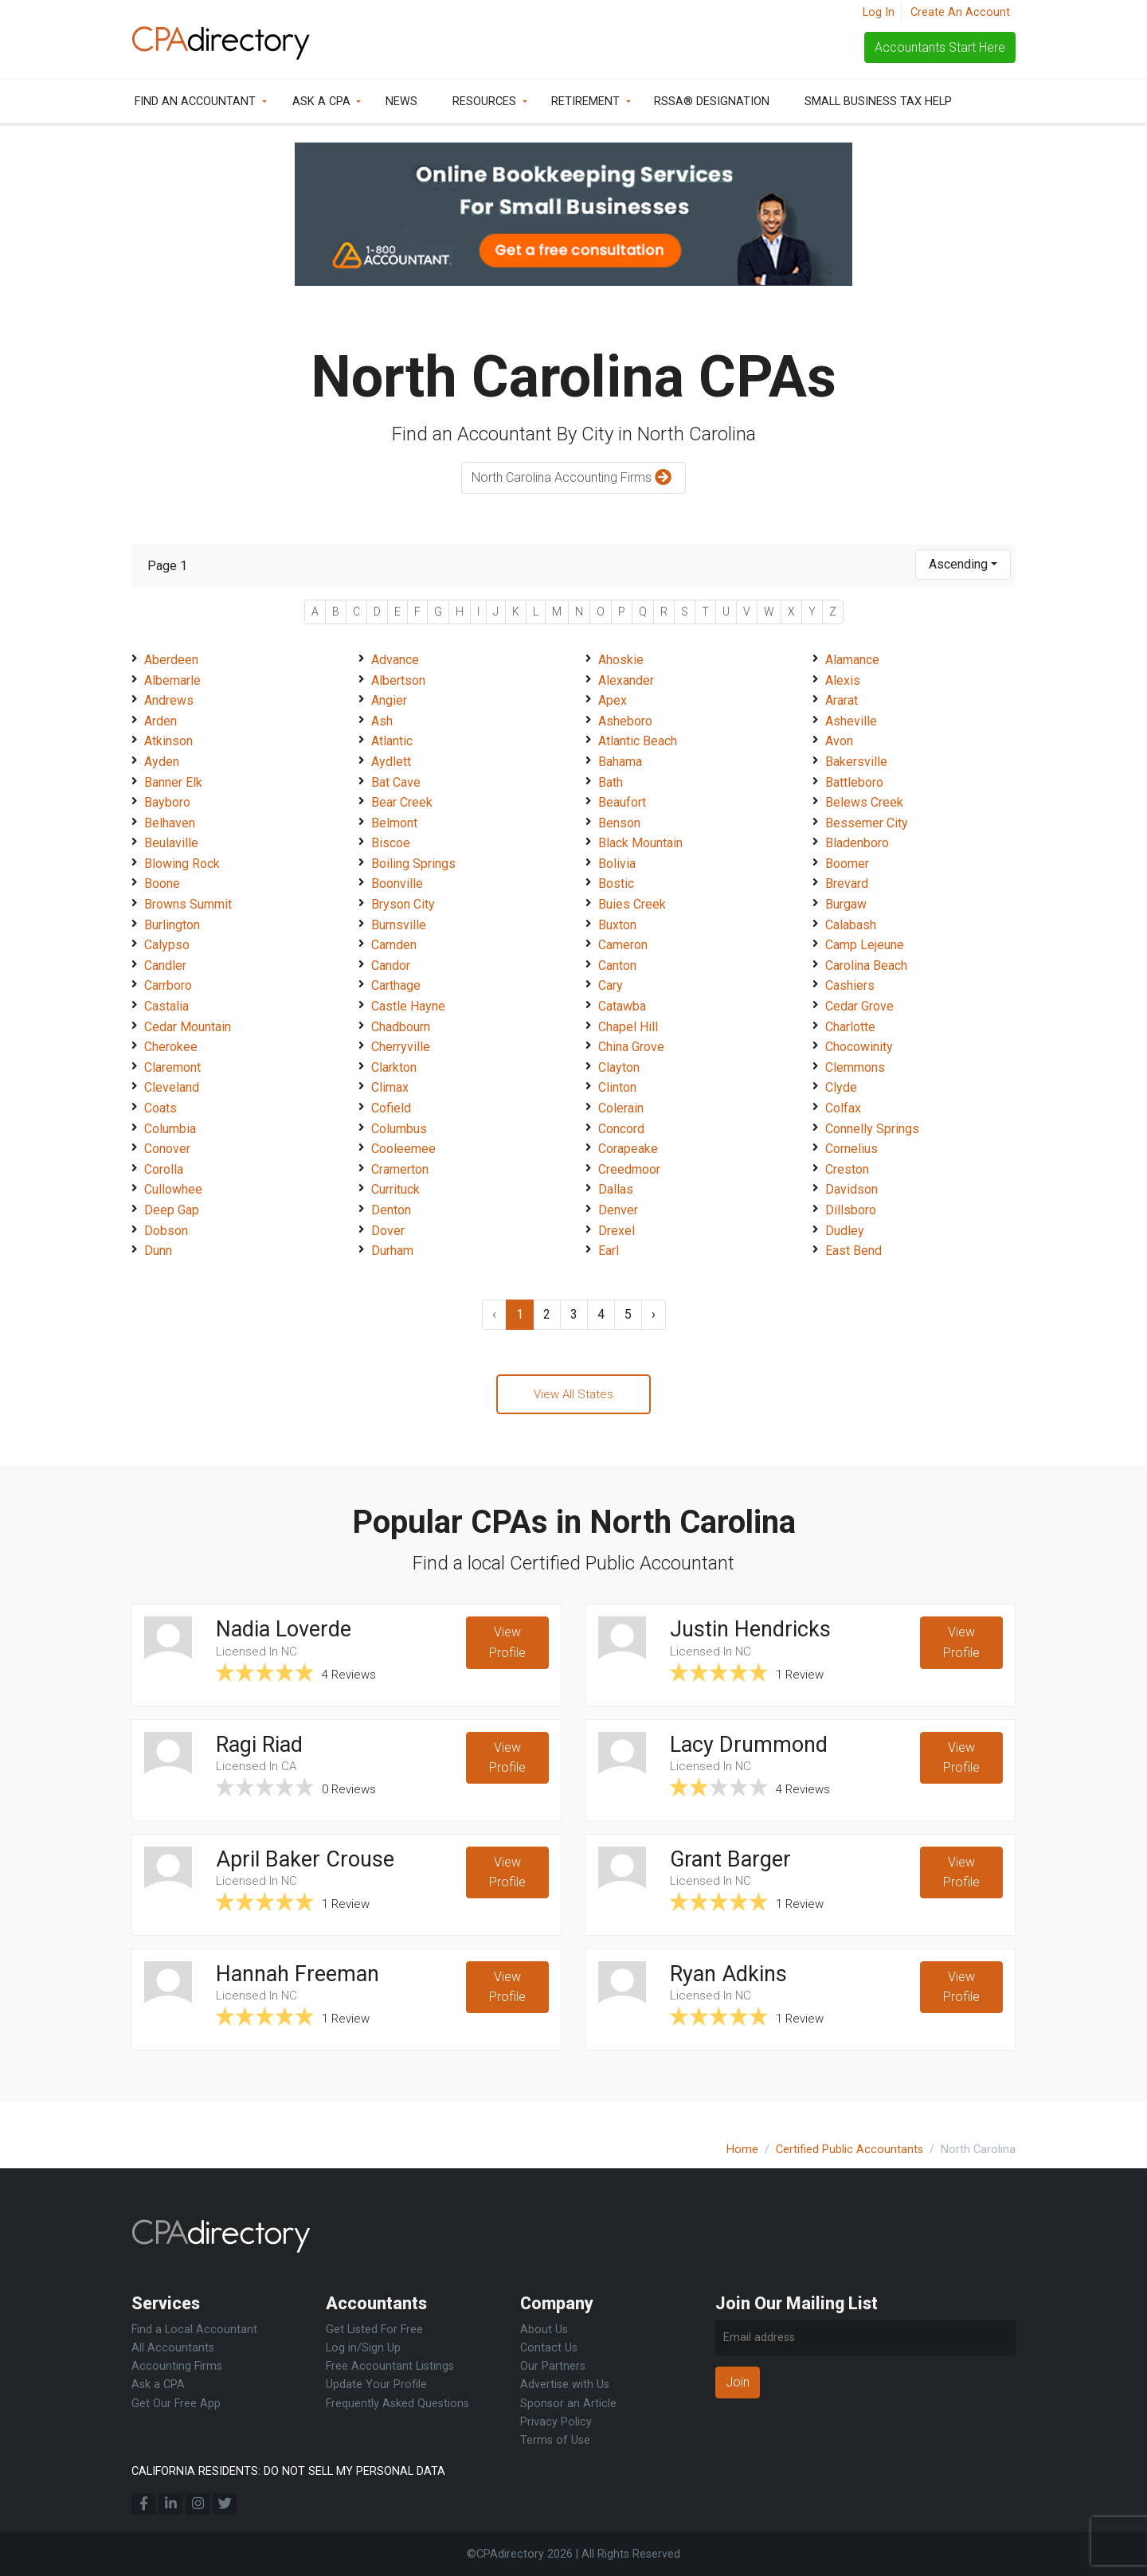 This screenshot has height=2576, width=1147. What do you see at coordinates (544, 2329) in the screenshot?
I see `About Us` at bounding box center [544, 2329].